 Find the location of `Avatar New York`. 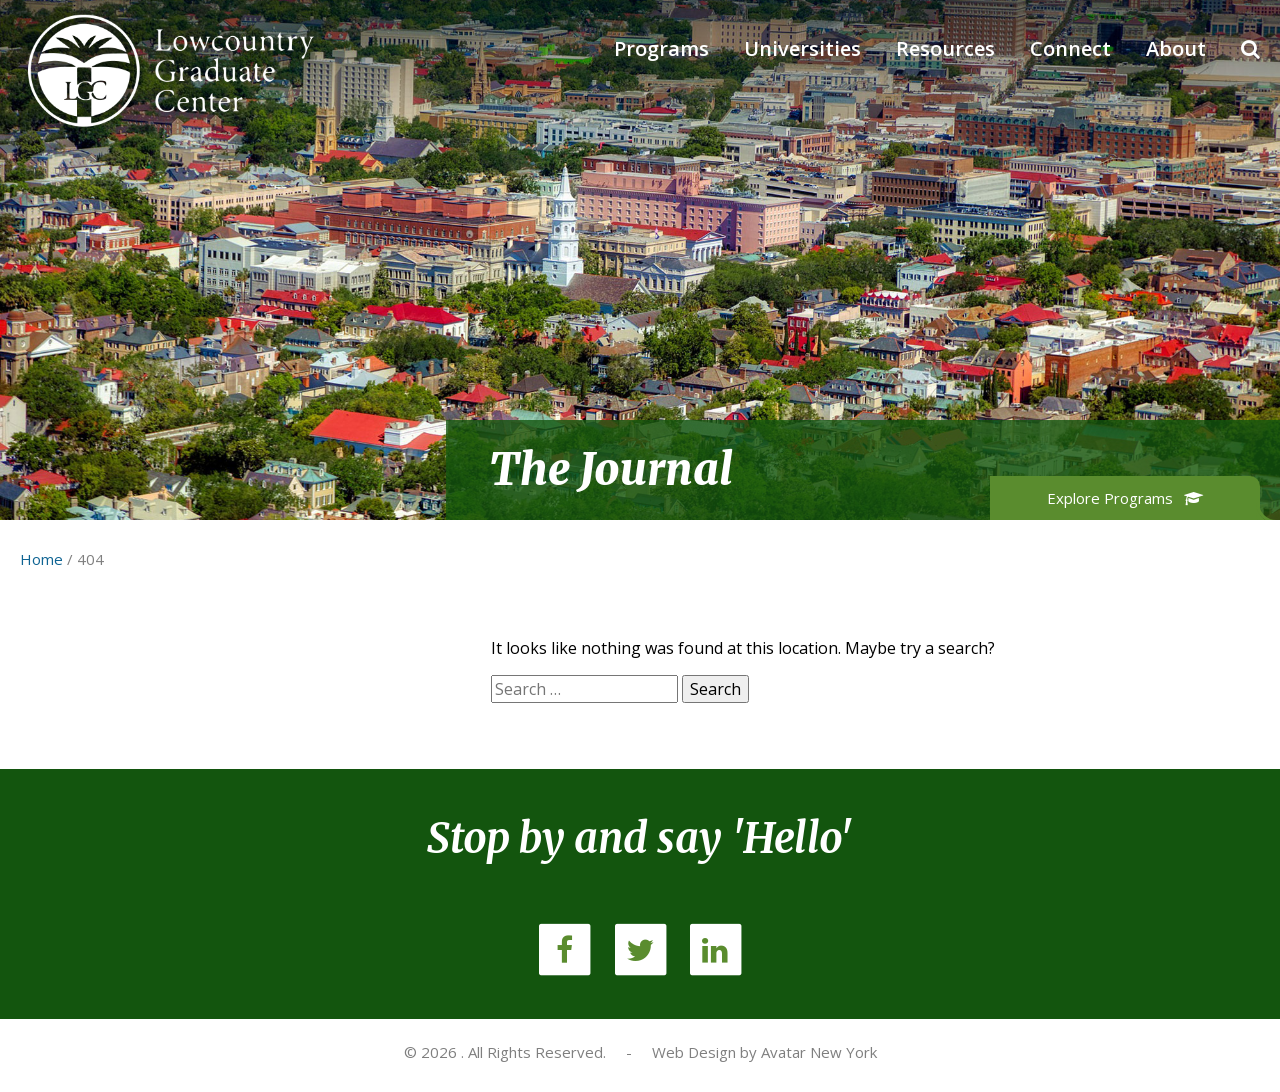

Avatar New York is located at coordinates (819, 1052).